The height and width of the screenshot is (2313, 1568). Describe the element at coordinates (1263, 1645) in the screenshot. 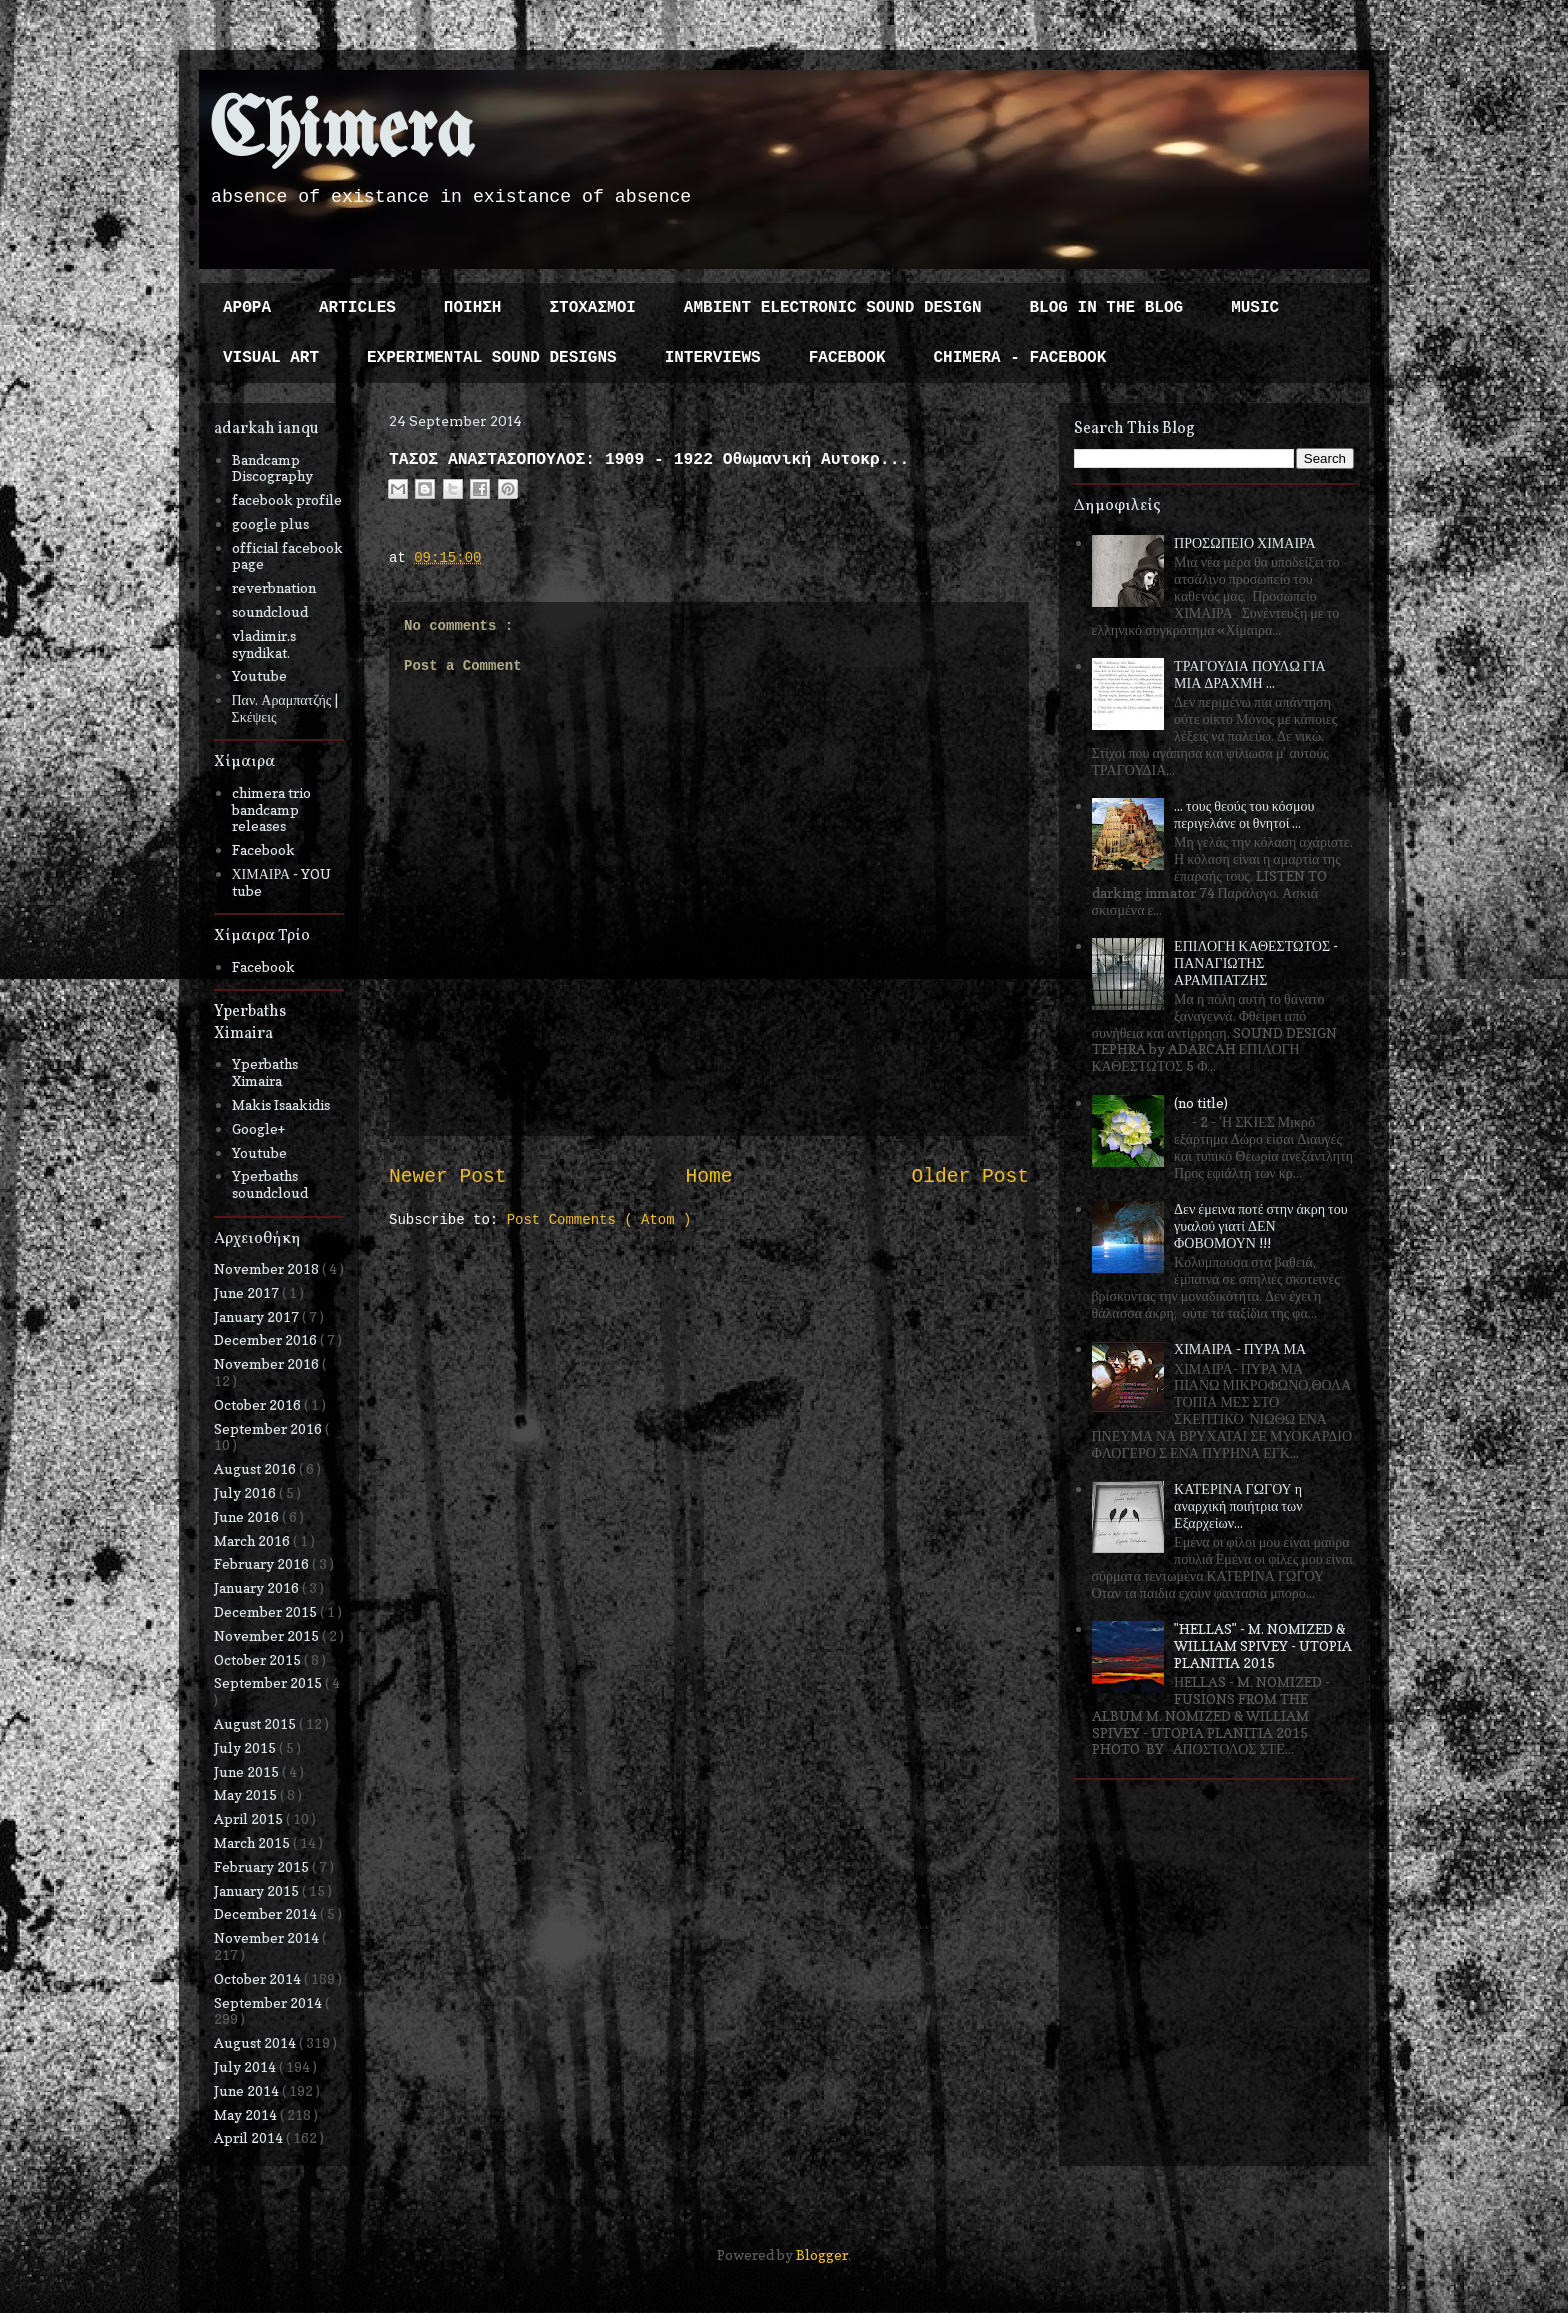

I see `"HELLAS" - M. NOMIZED & WILLIAM SPIVEY - UTOPIA PLANITIA 2015` at that location.